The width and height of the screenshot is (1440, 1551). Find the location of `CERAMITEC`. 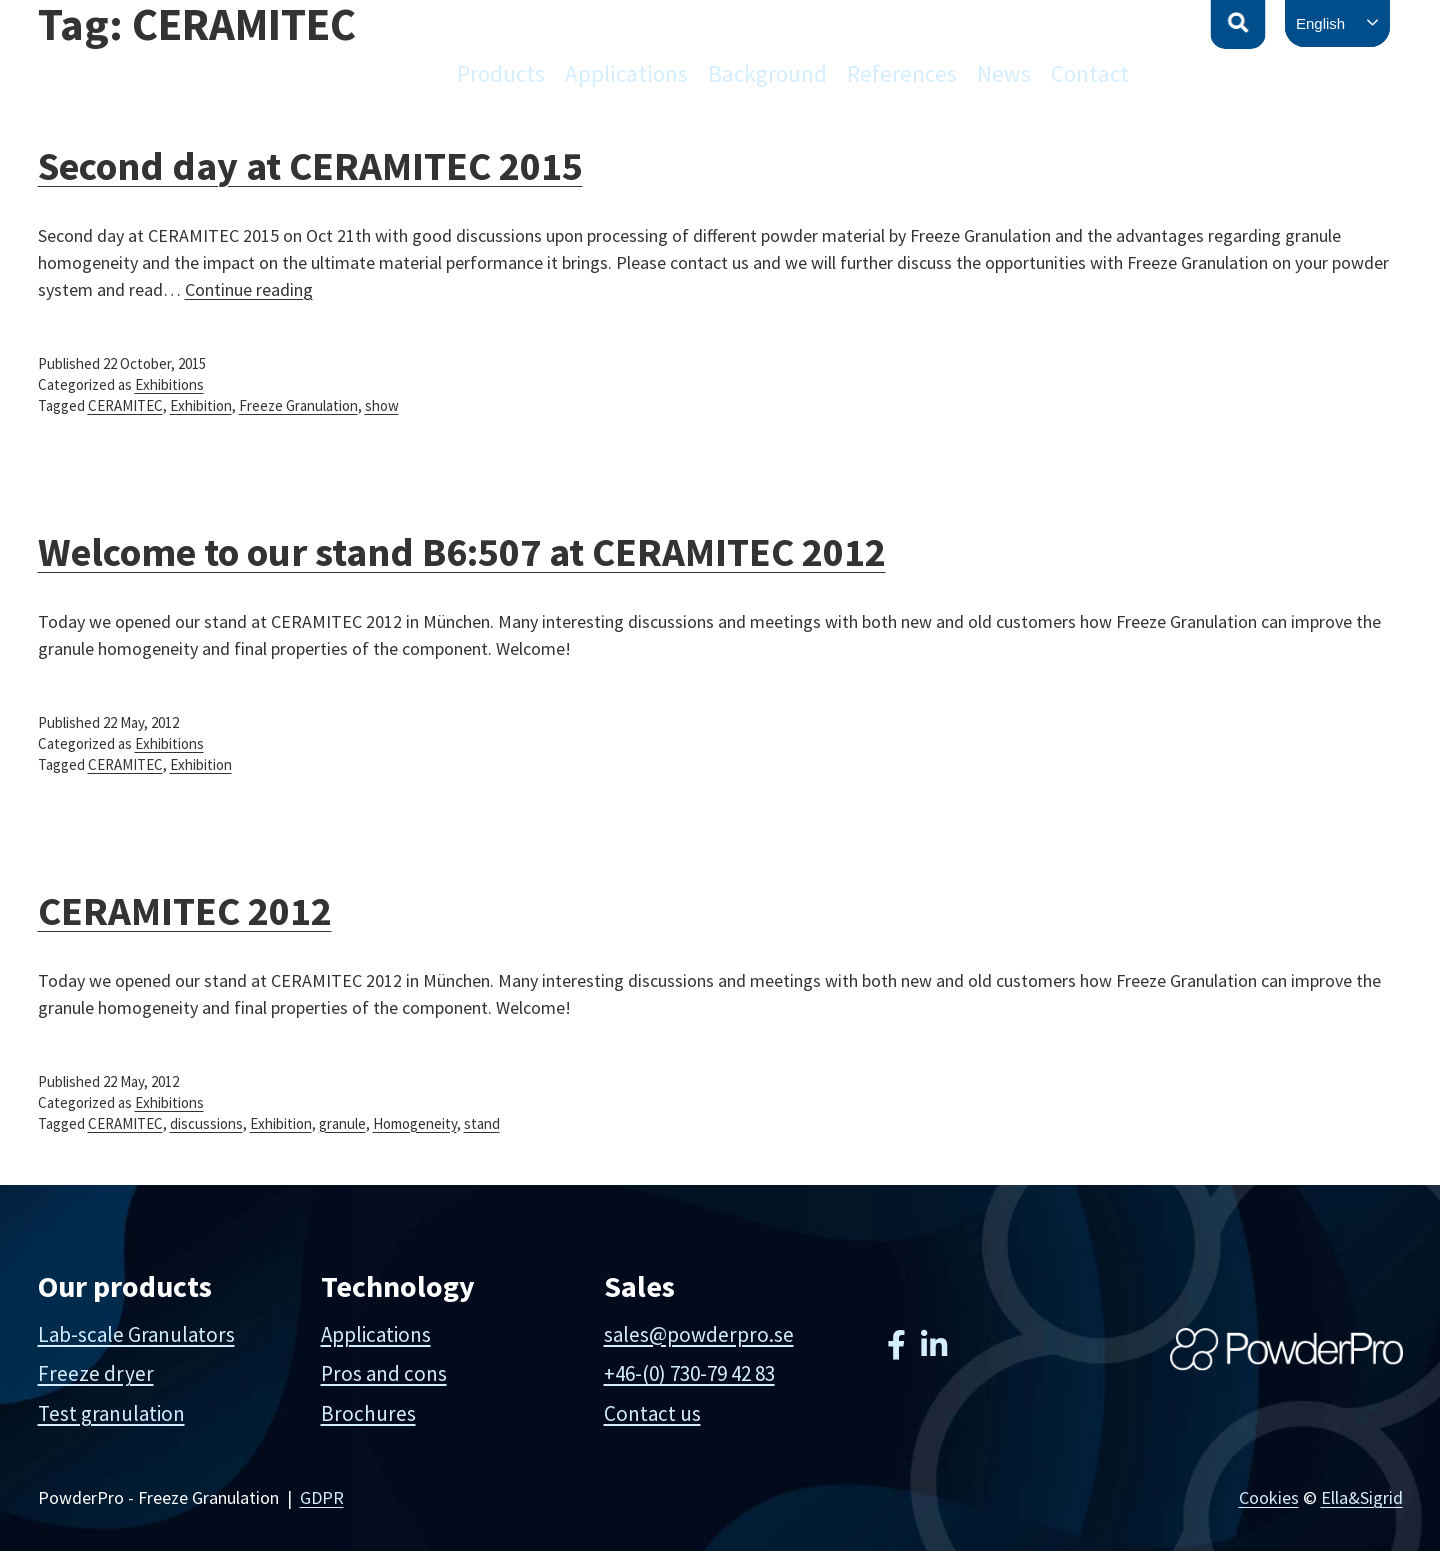

CERAMITEC is located at coordinates (125, 405).